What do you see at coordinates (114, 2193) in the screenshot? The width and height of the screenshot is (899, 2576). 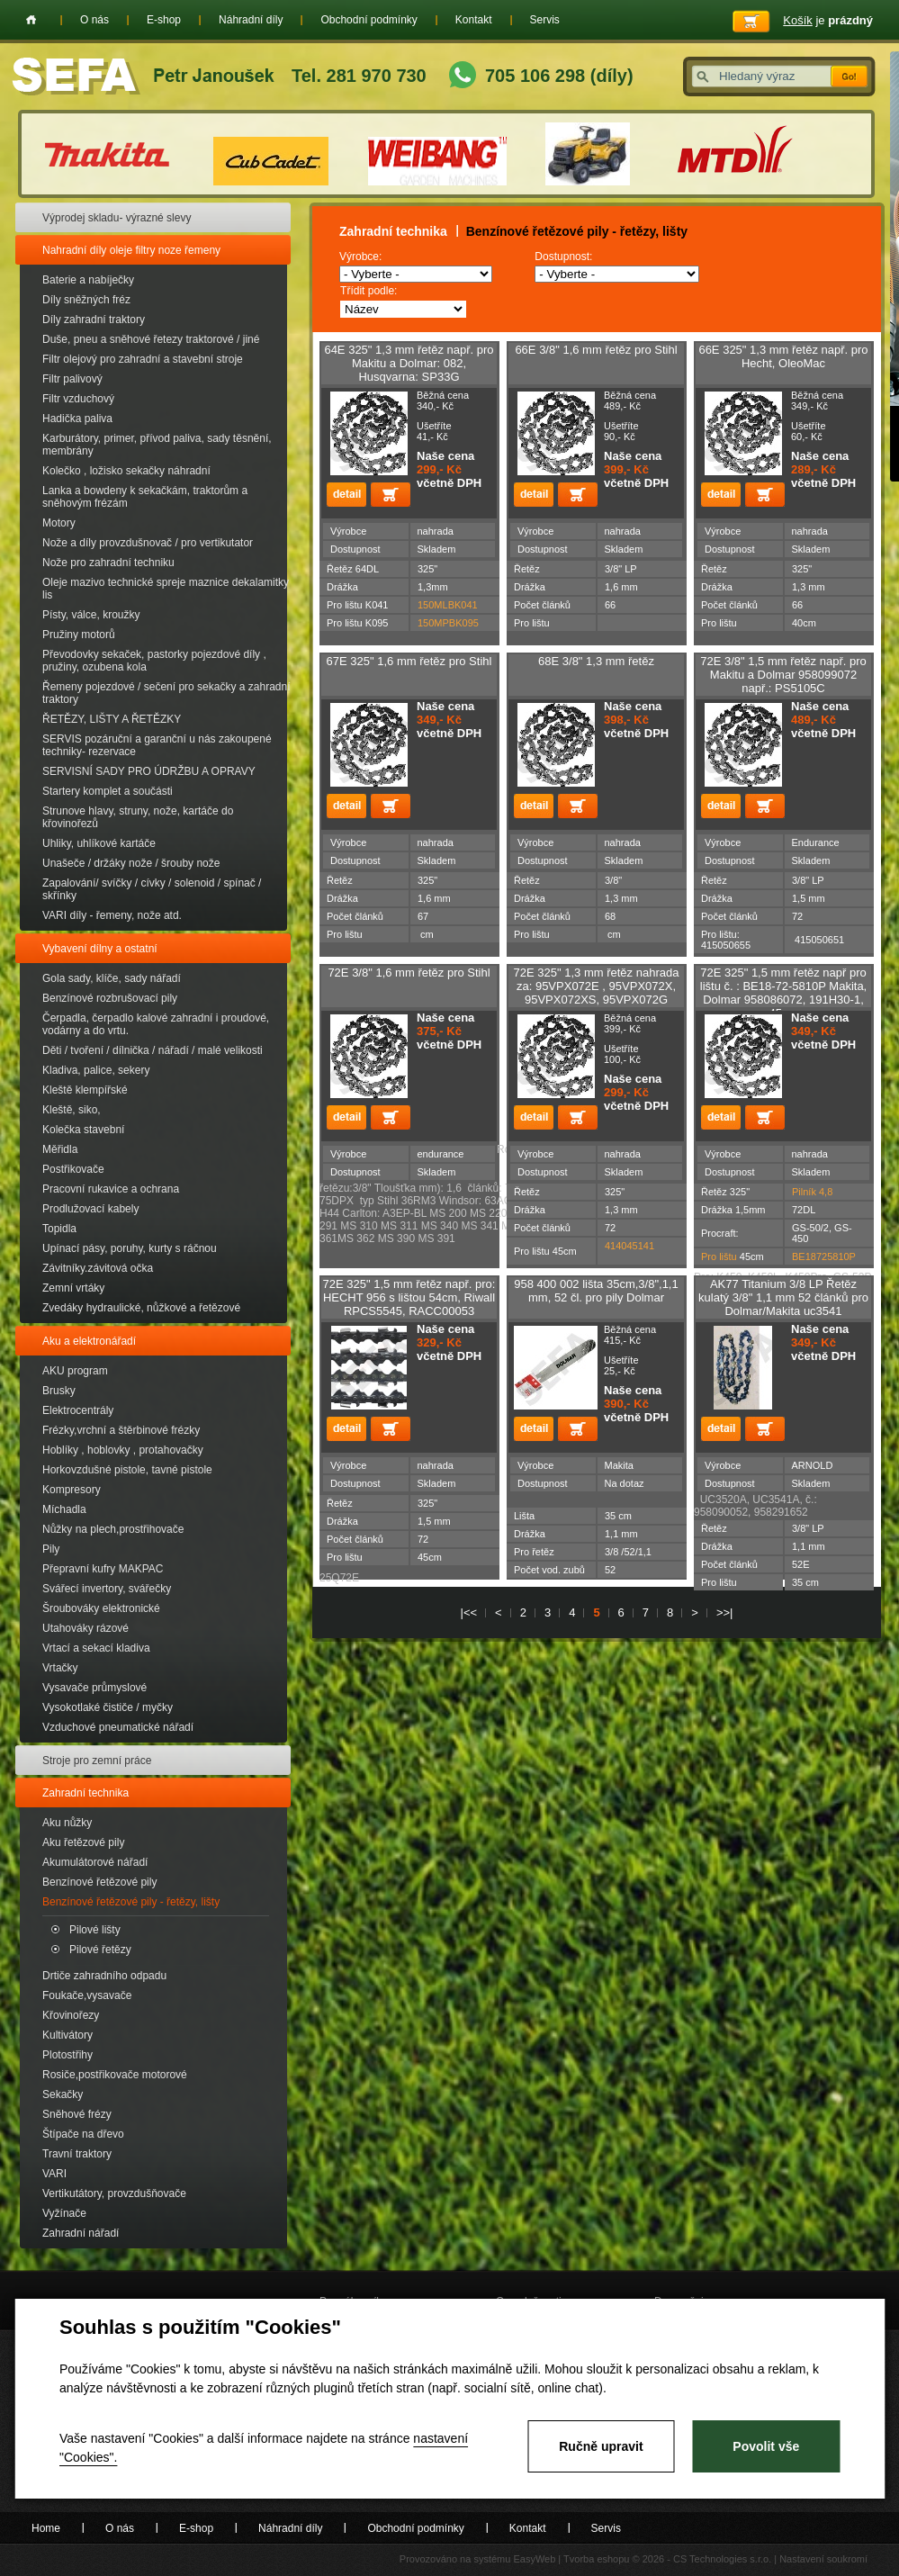 I see `Vertikutátory, provzdušňovače` at bounding box center [114, 2193].